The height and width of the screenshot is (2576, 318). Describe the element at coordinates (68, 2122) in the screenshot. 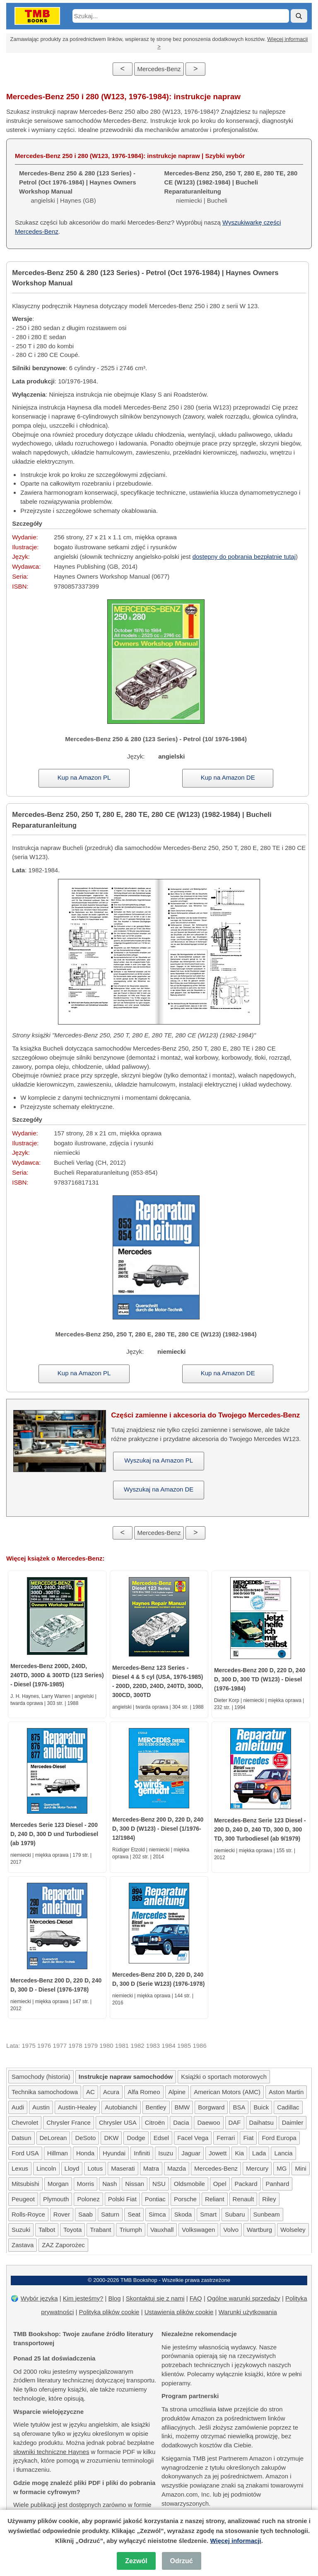

I see `Chrysler France` at that location.